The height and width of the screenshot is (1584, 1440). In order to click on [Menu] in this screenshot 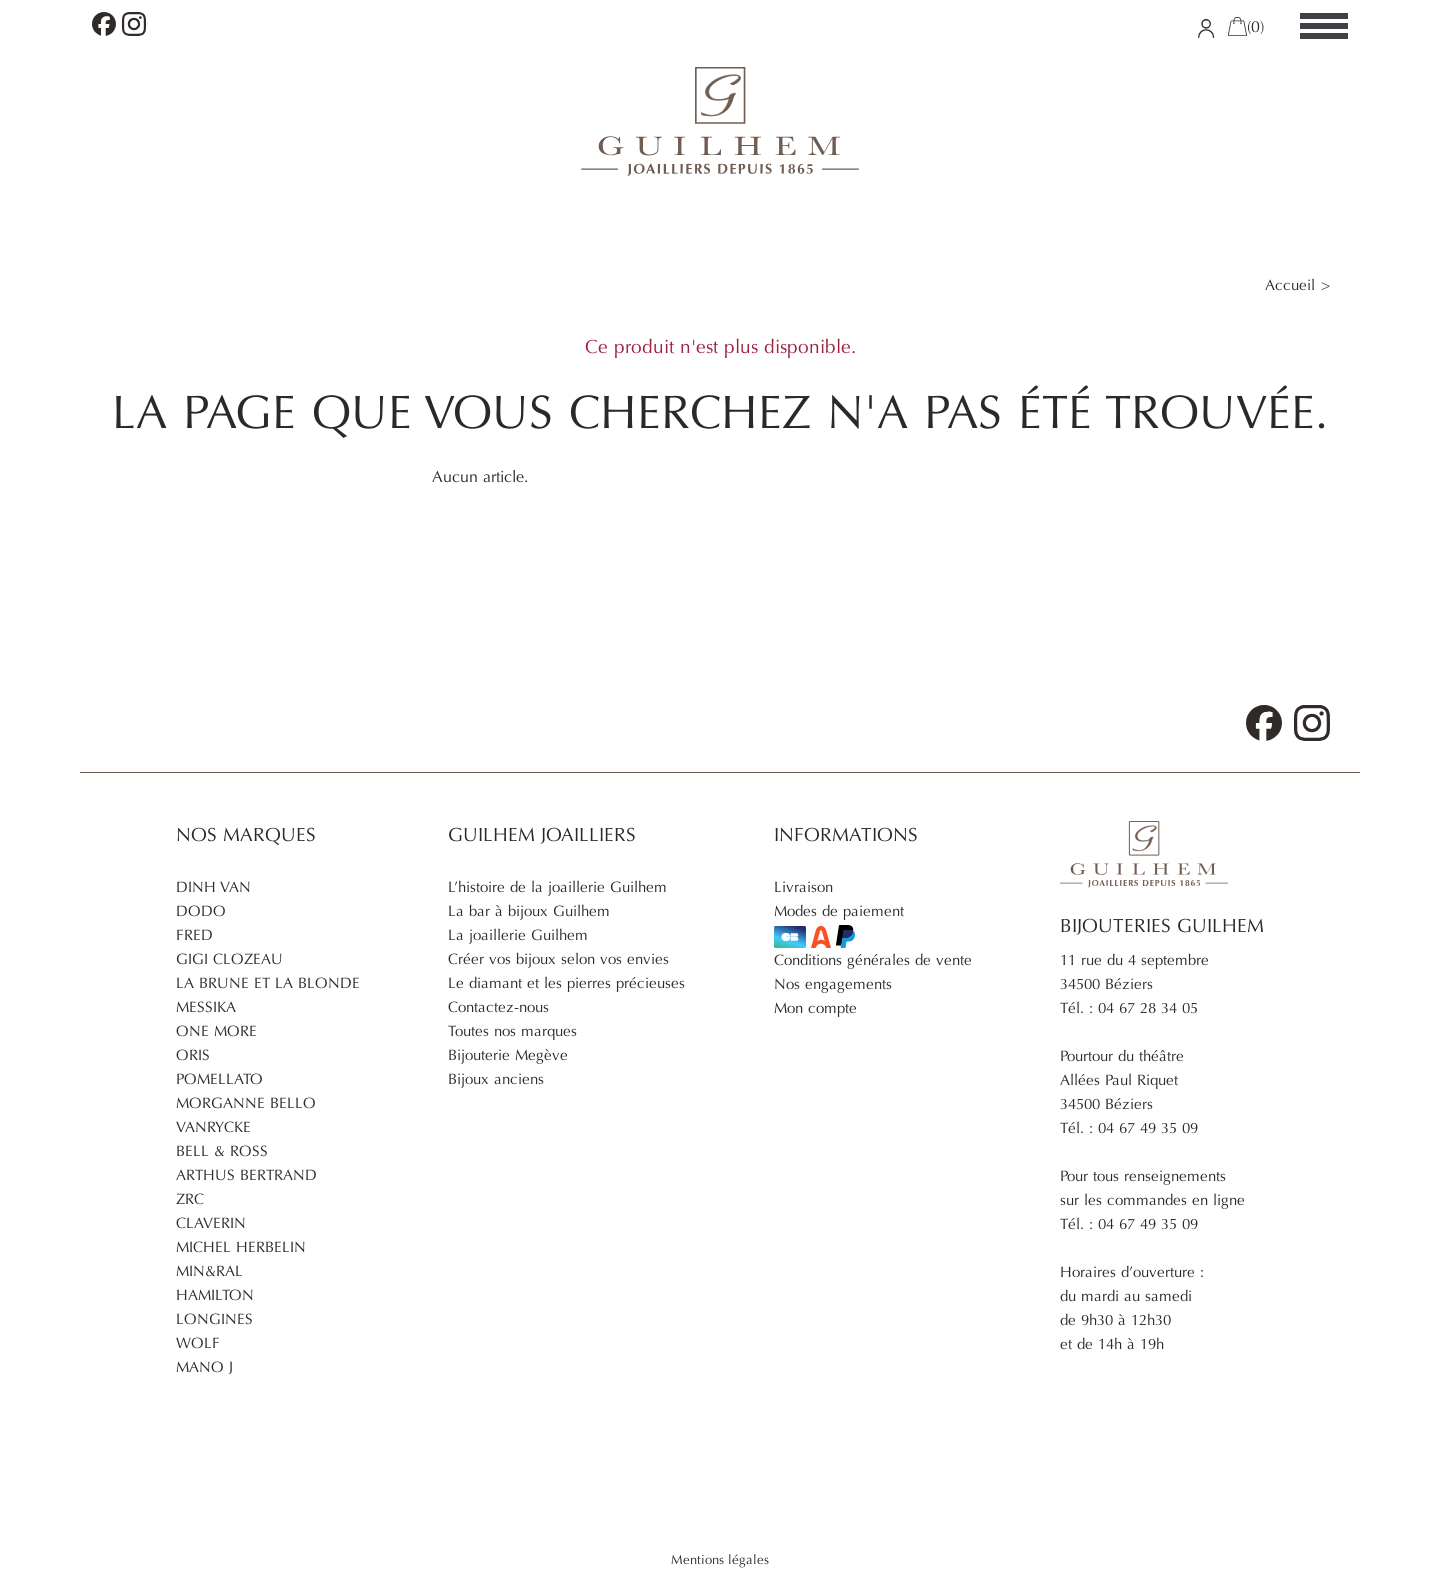, I will do `click(1324, 27)`.